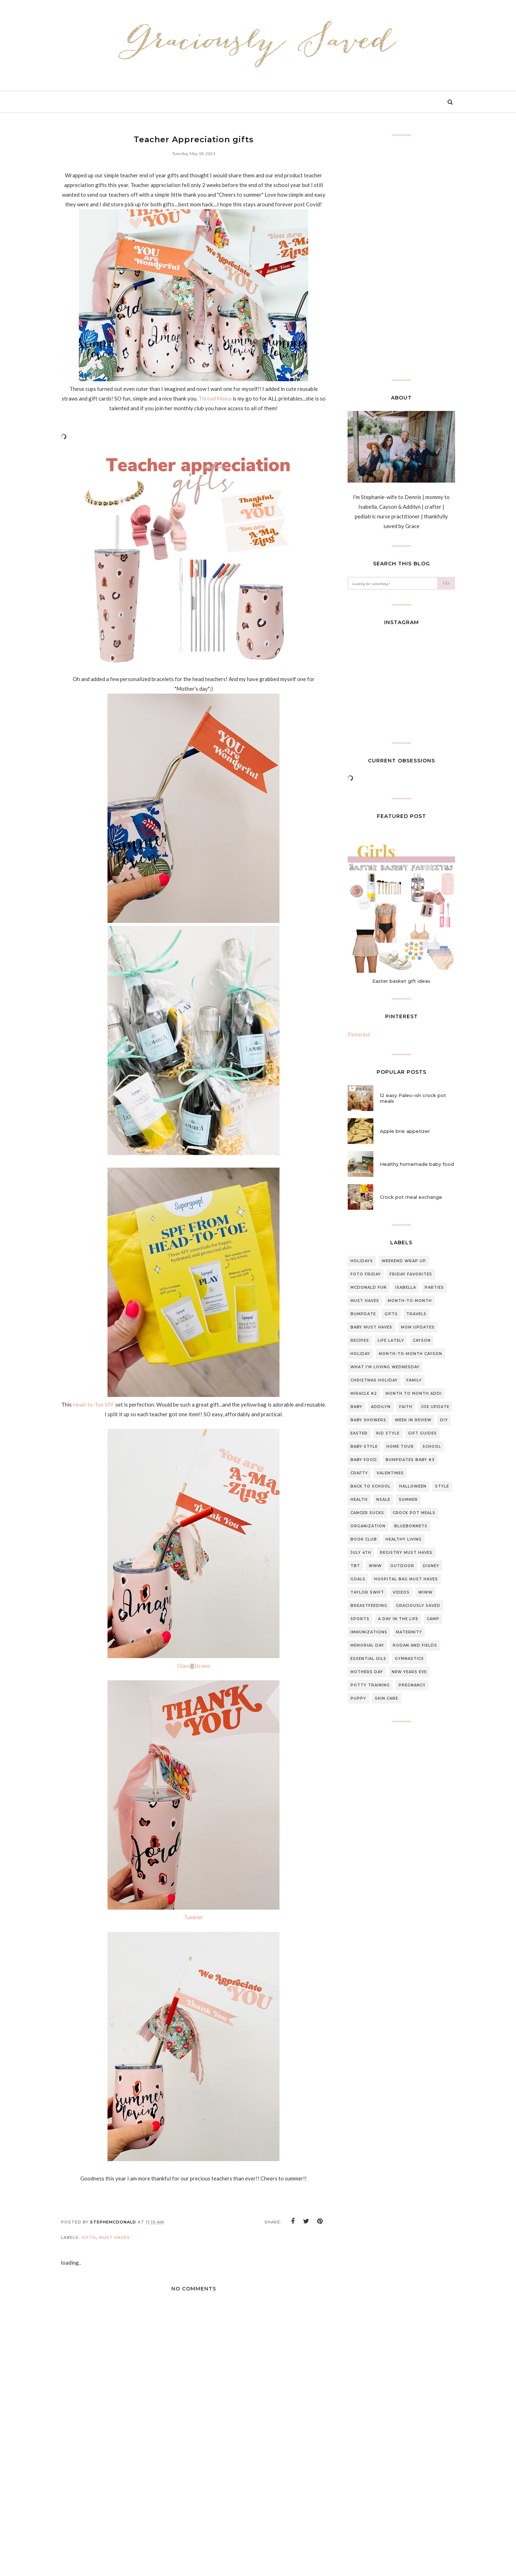 This screenshot has width=516, height=2576. I want to click on graciously saved, so click(418, 1605).